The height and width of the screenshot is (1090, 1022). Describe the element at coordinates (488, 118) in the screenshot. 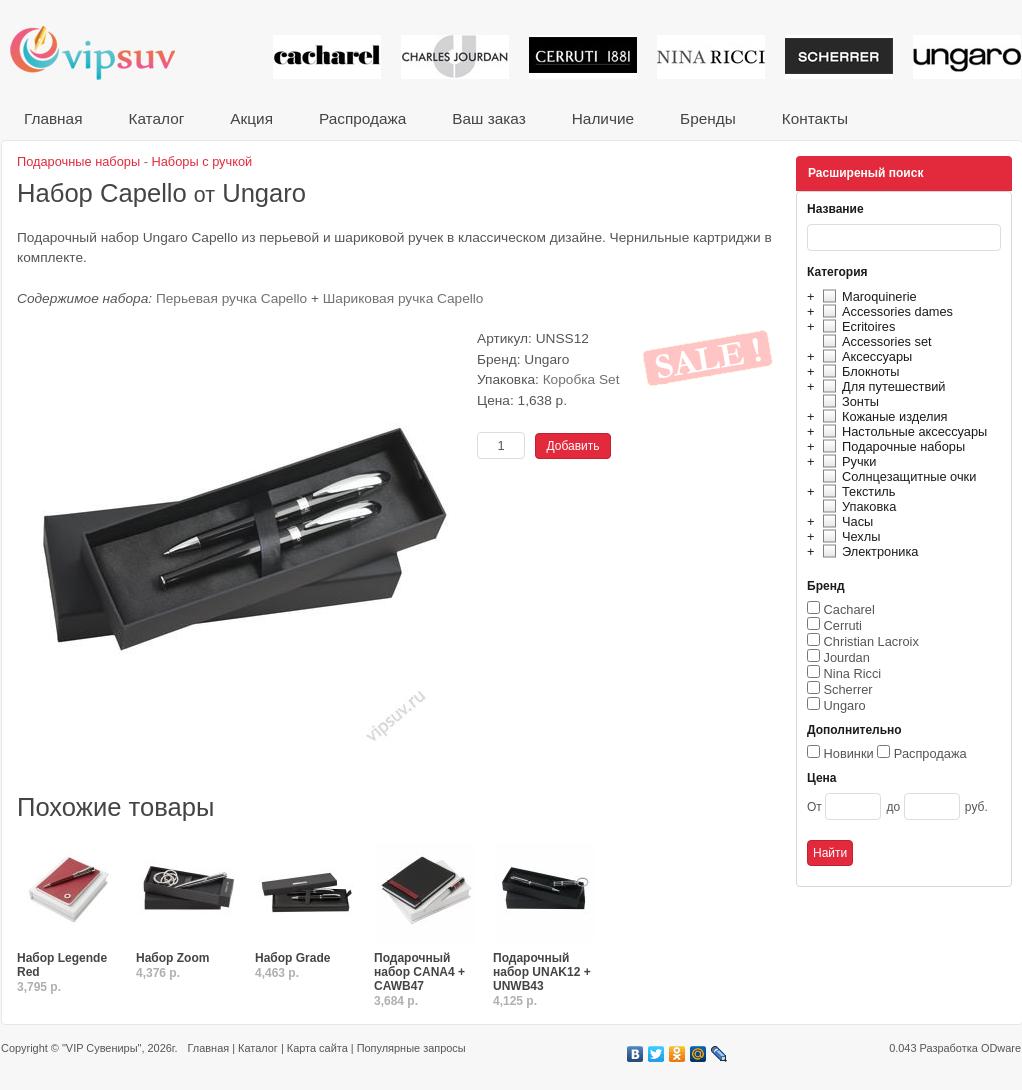

I see `Ваш заказ` at that location.